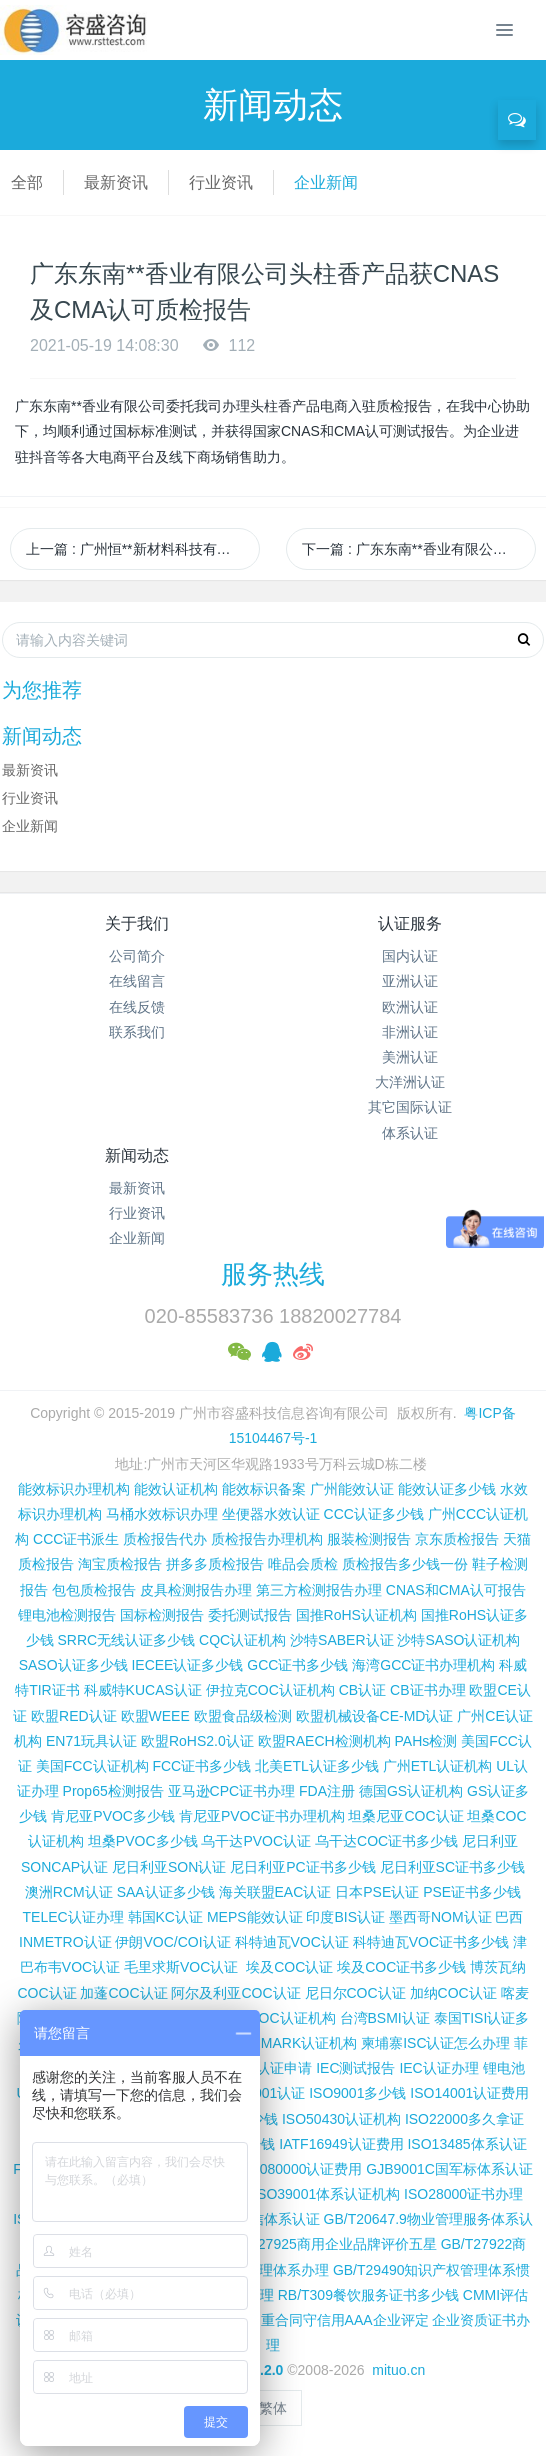  I want to click on 能效认证机构, so click(176, 1489).